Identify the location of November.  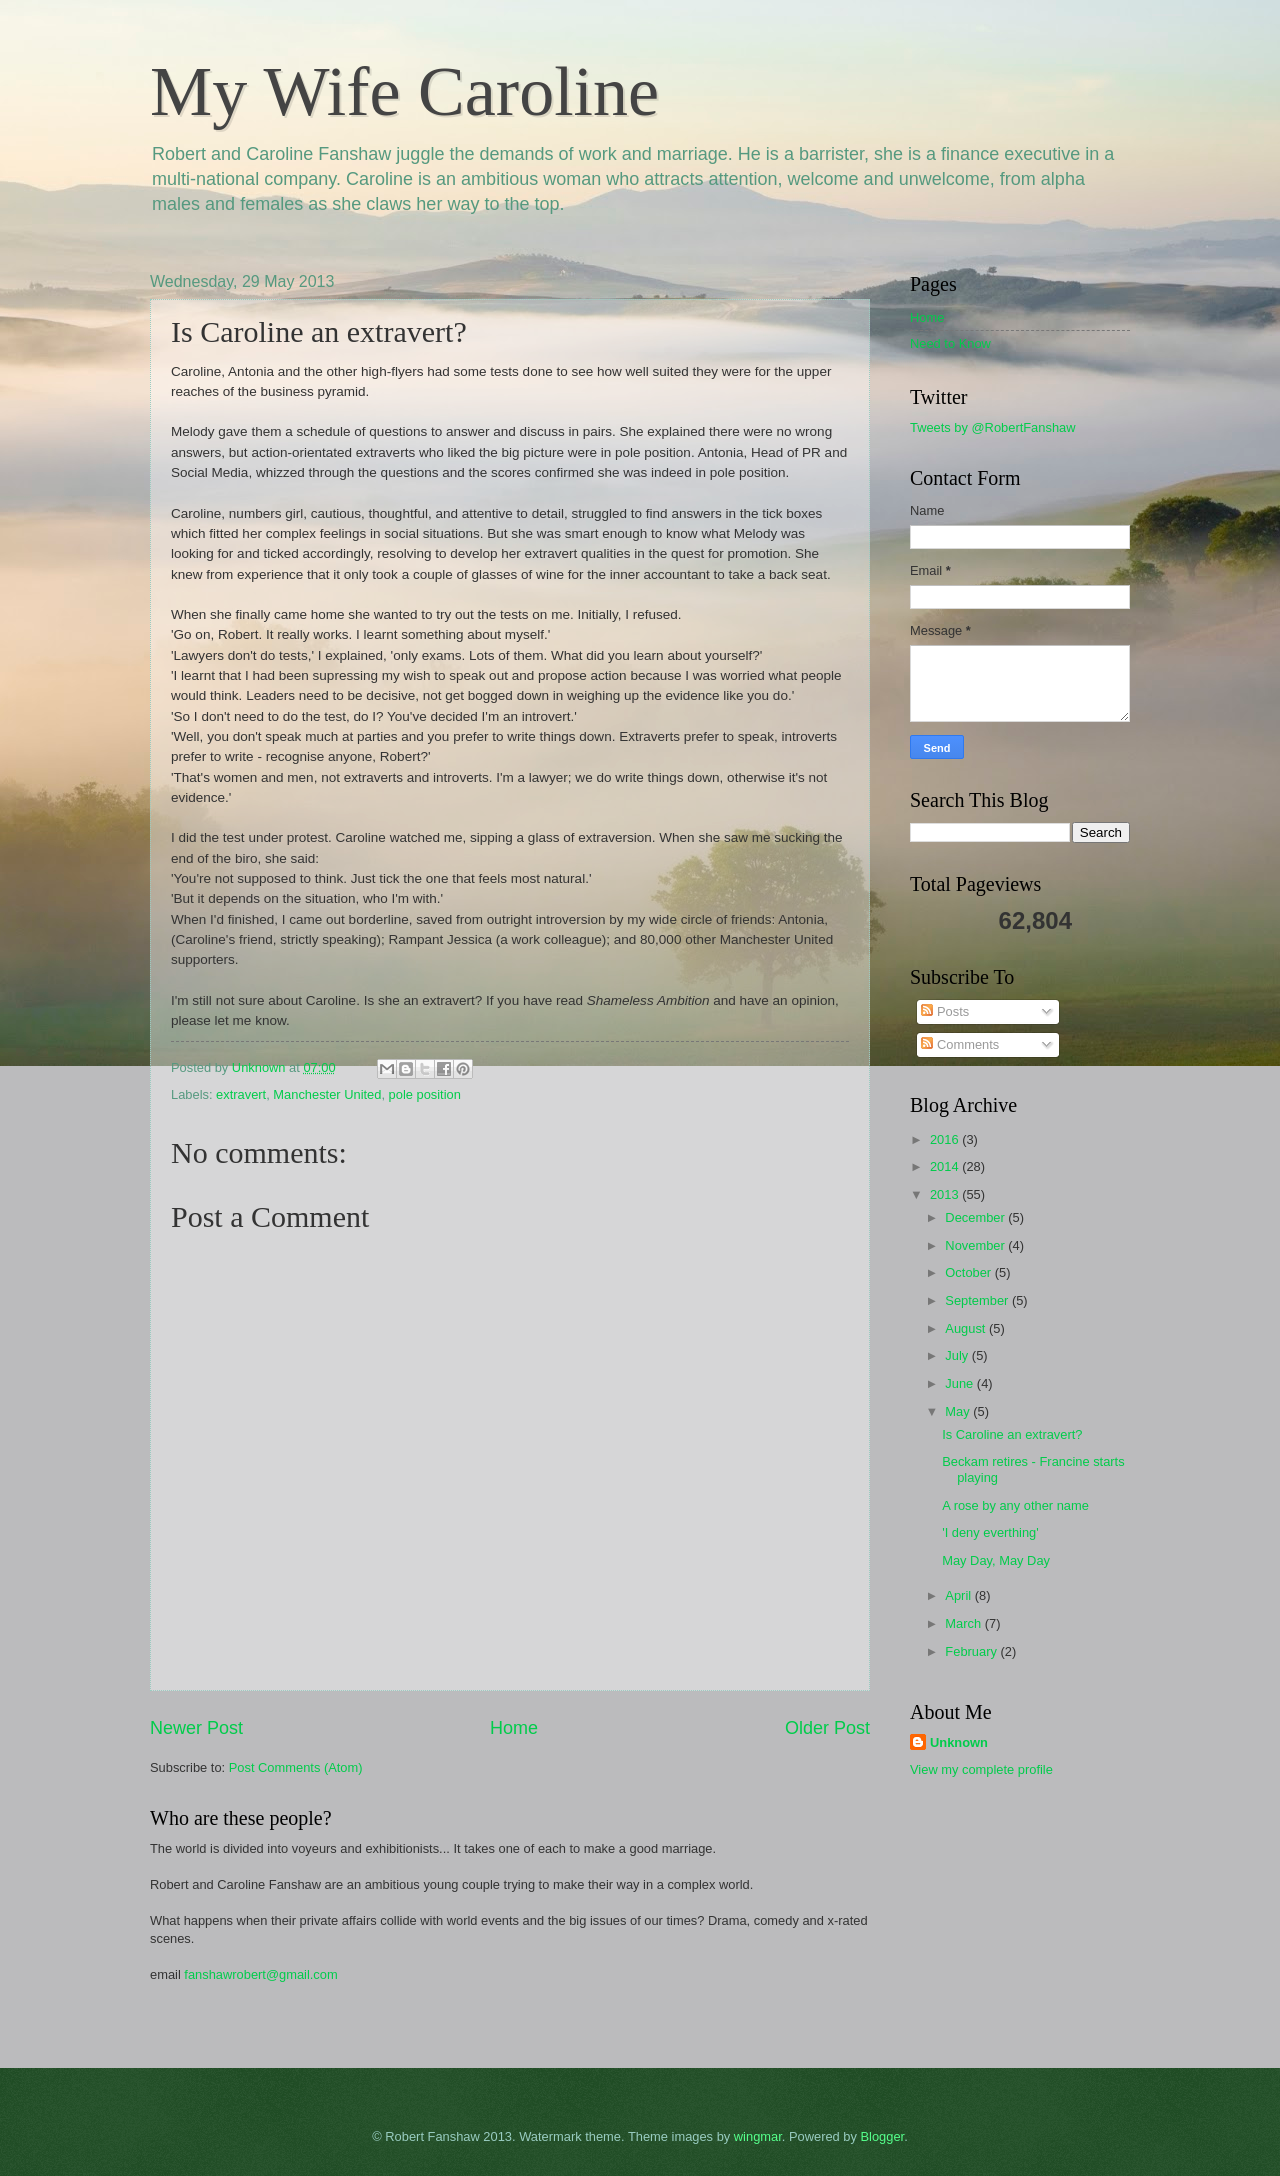
(976, 1245).